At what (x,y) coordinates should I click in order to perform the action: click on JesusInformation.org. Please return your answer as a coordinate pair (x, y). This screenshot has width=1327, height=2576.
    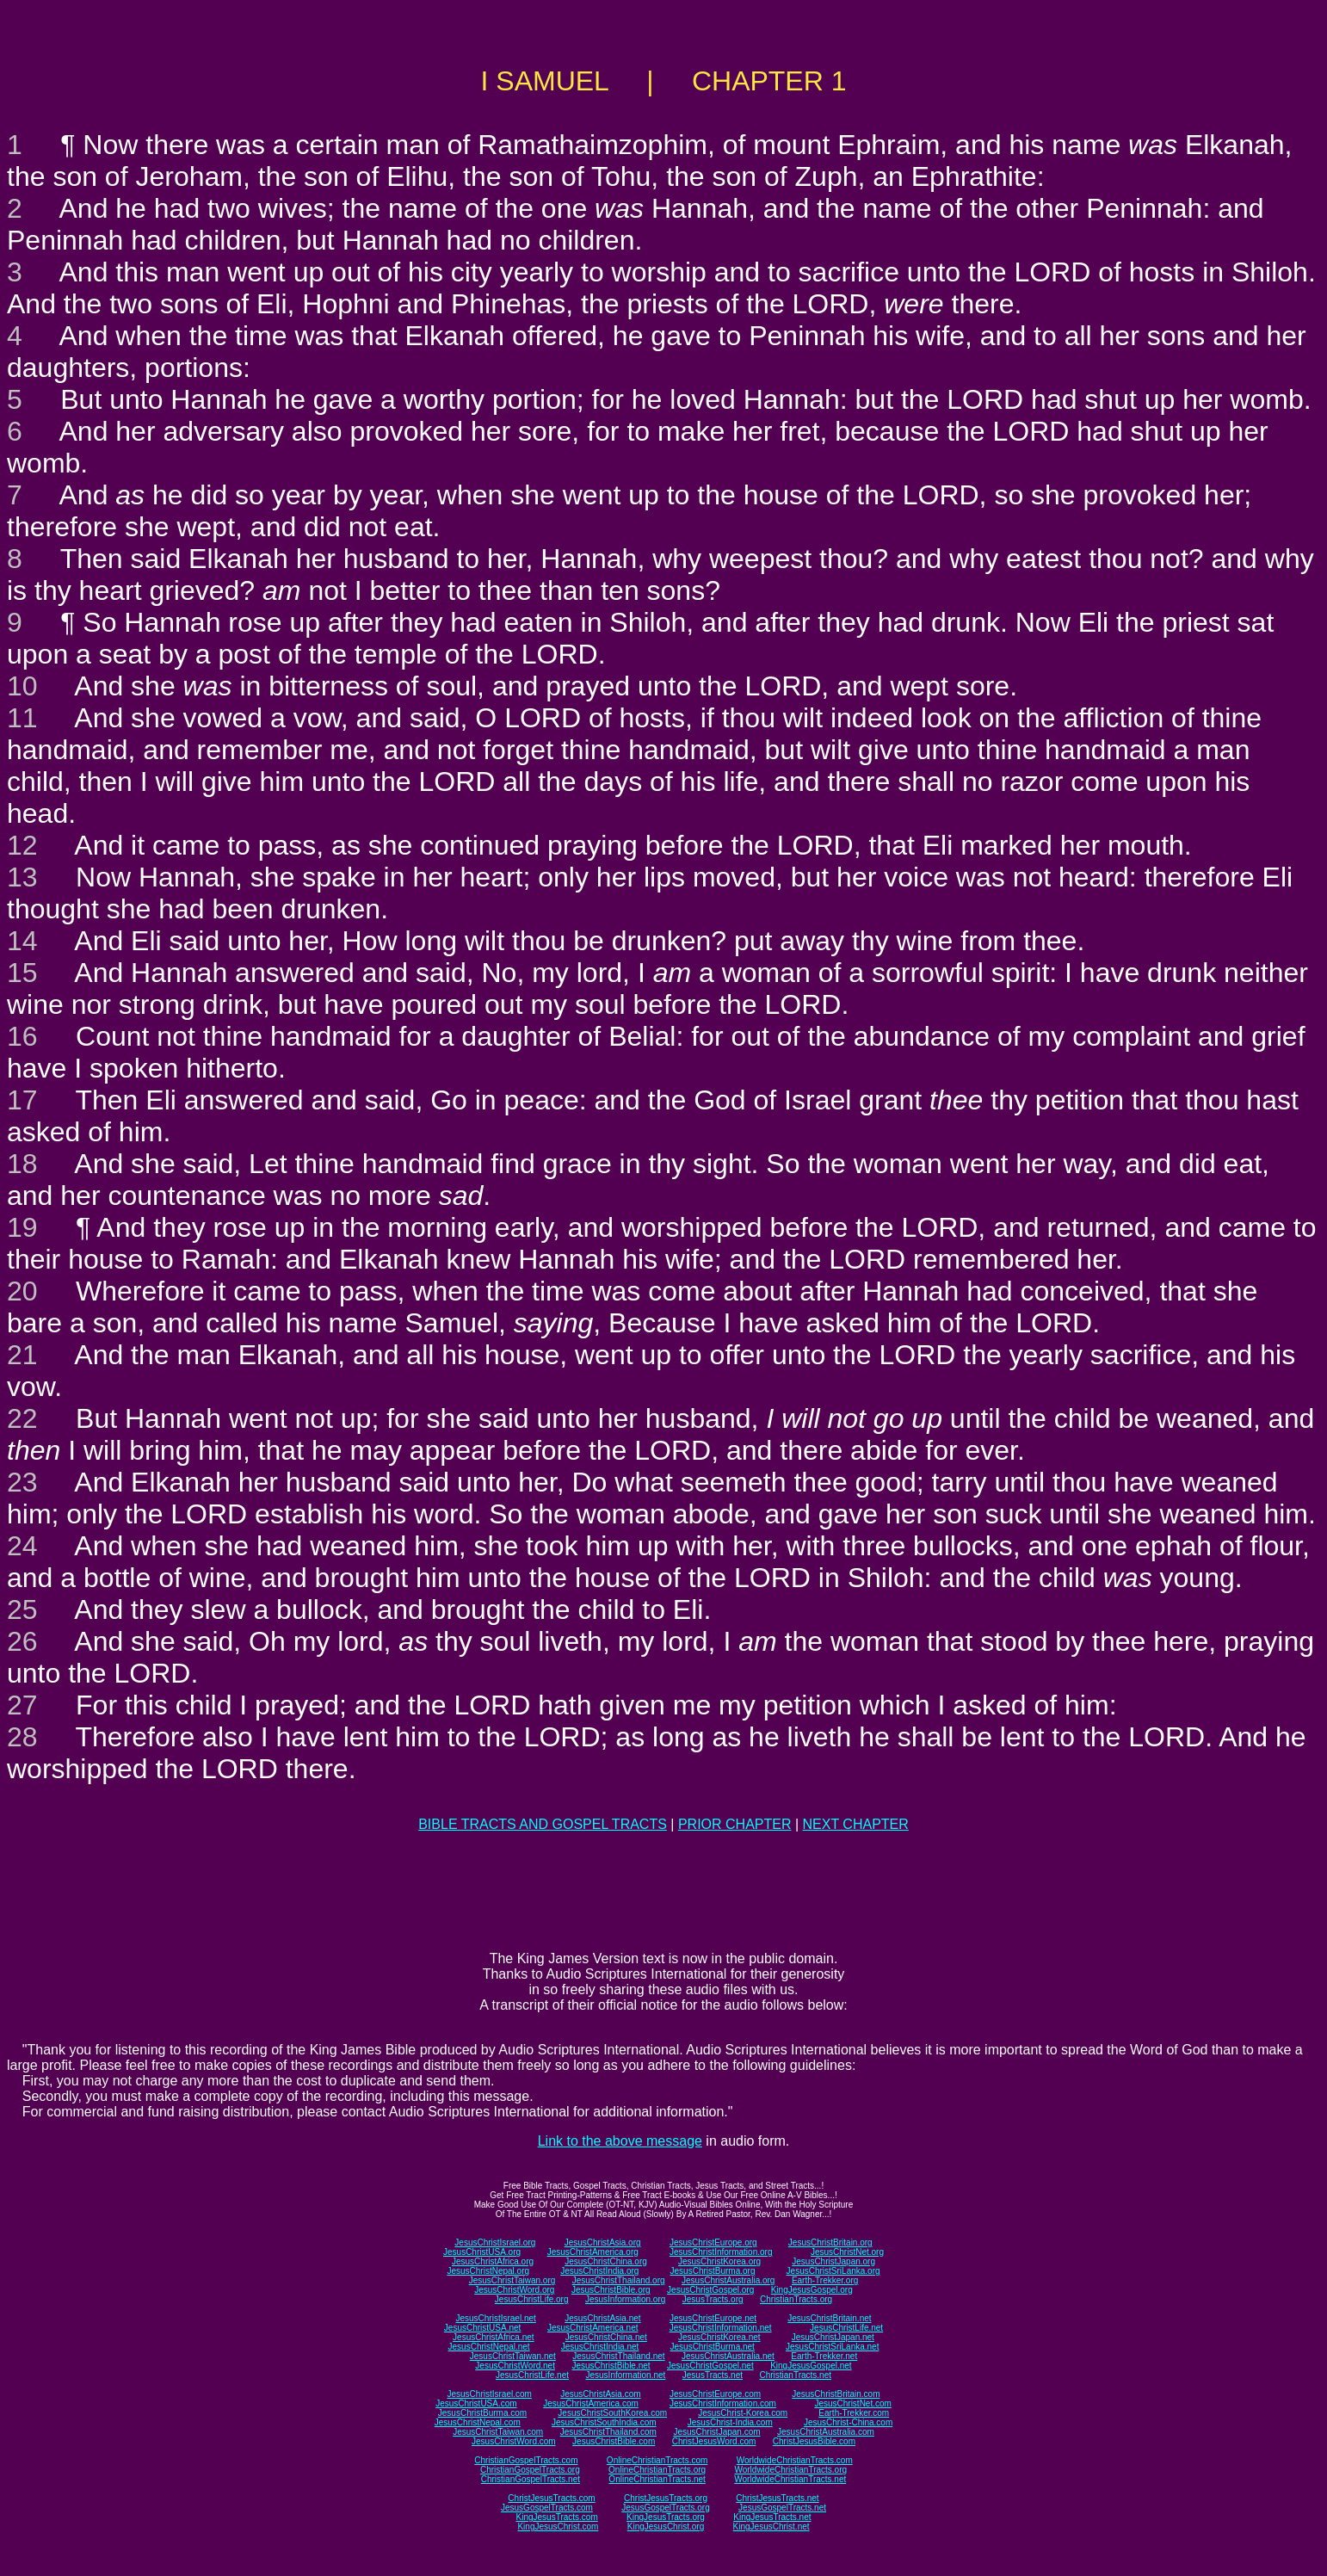
    Looking at the image, I should click on (625, 2299).